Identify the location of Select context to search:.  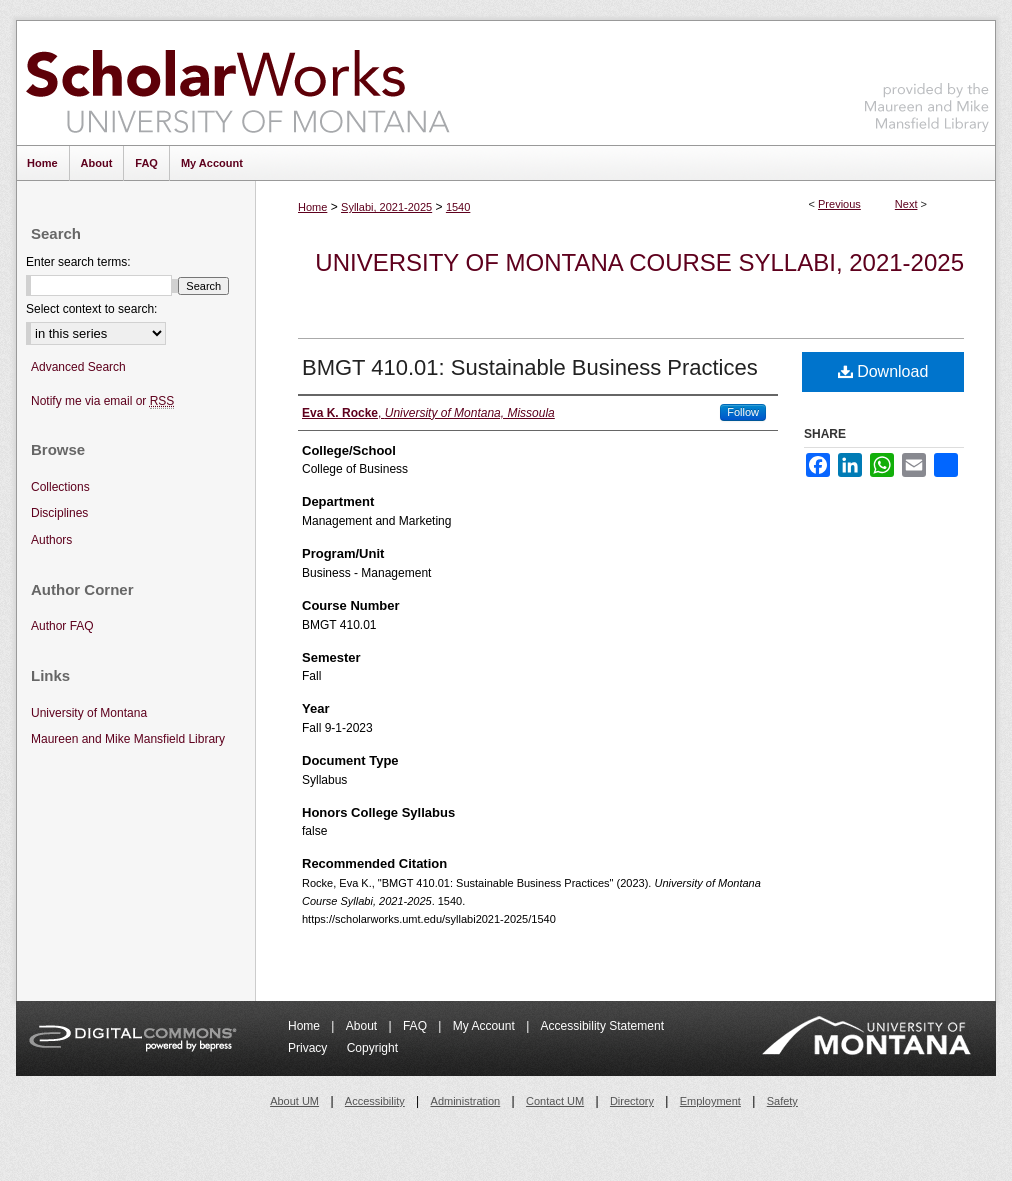
(91, 309).